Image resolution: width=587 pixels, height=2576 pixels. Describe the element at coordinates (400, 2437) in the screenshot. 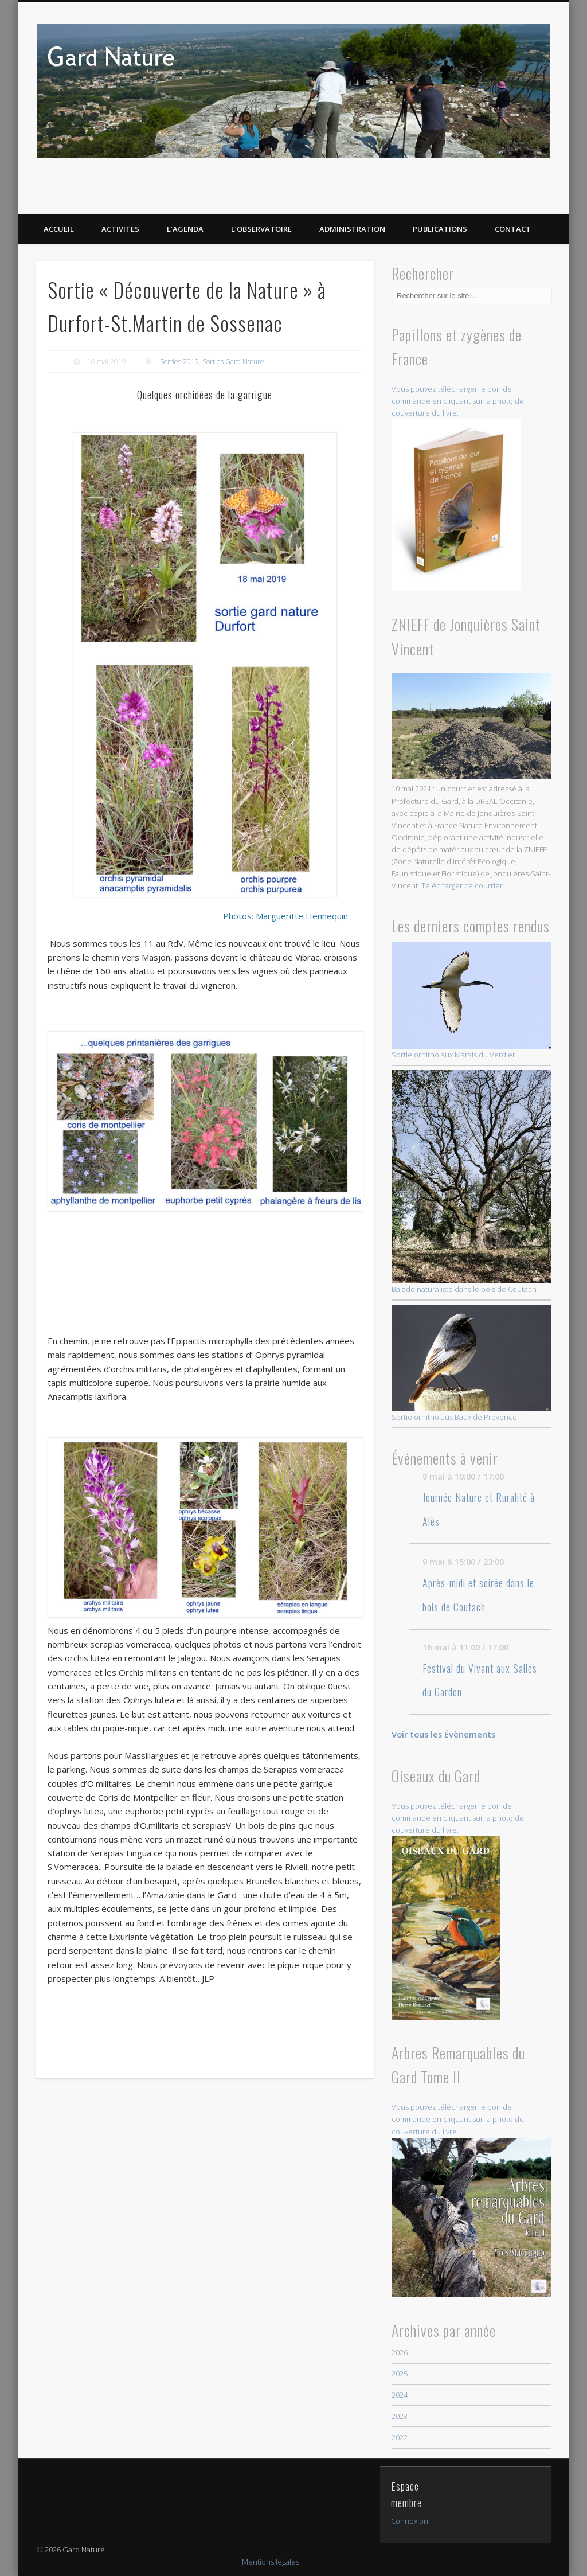

I see `2022` at that location.